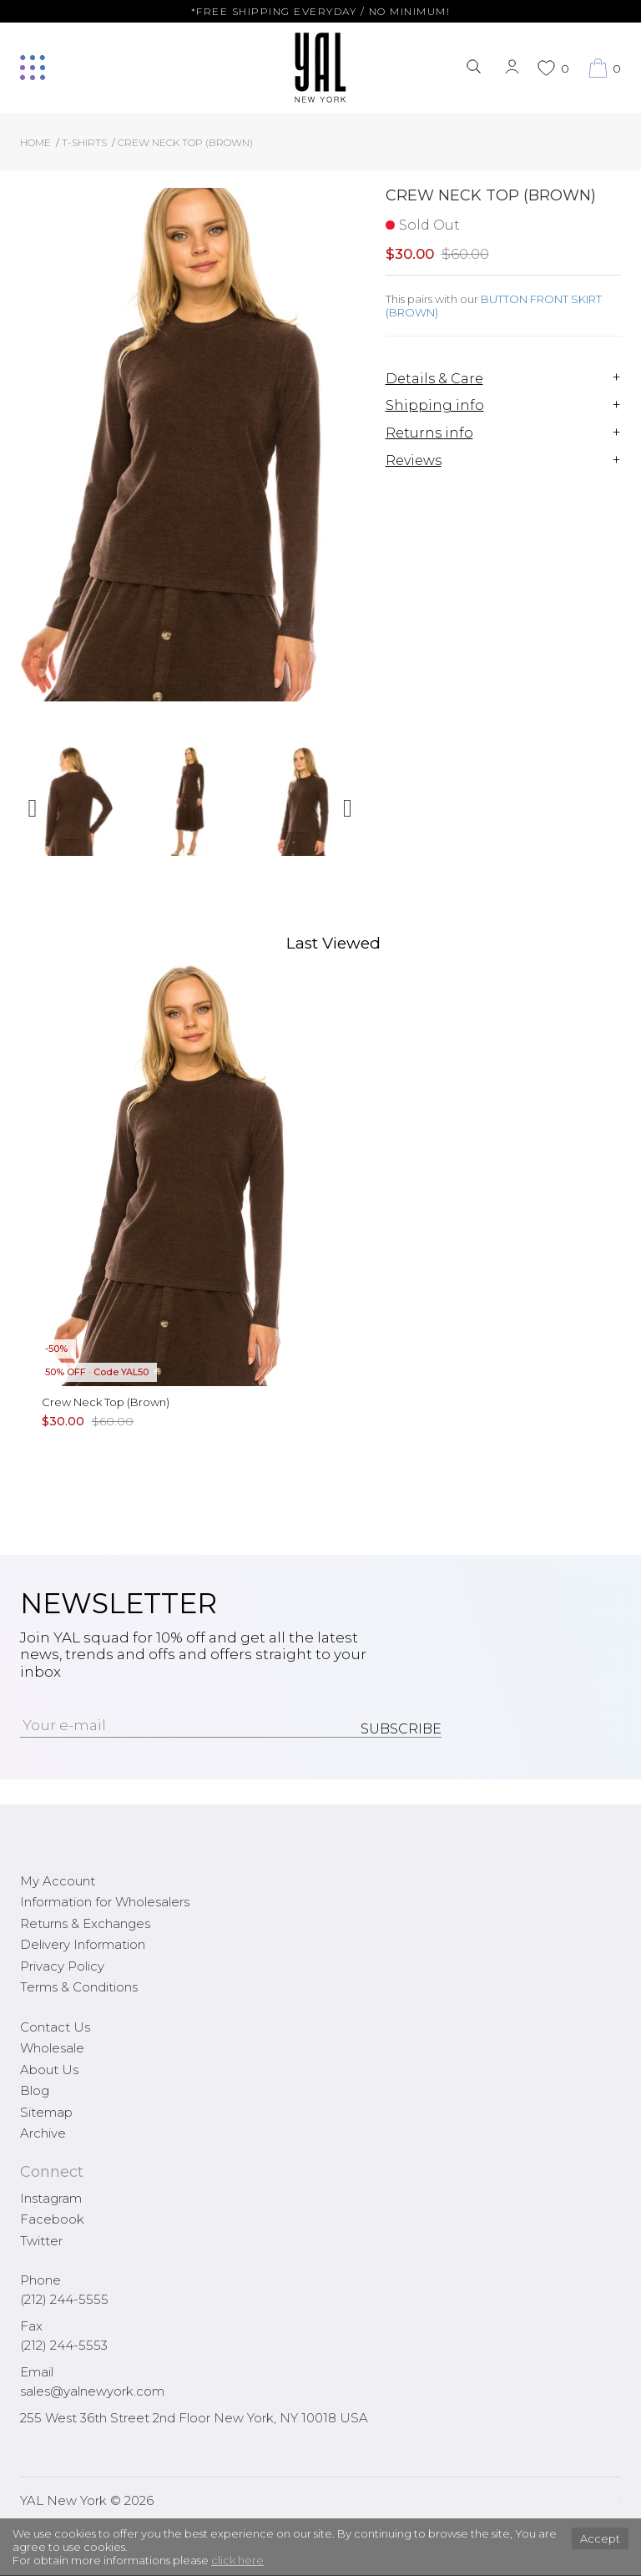 This screenshot has height=2576, width=641. Describe the element at coordinates (92, 2391) in the screenshot. I see `sales@yalnewyork.com` at that location.